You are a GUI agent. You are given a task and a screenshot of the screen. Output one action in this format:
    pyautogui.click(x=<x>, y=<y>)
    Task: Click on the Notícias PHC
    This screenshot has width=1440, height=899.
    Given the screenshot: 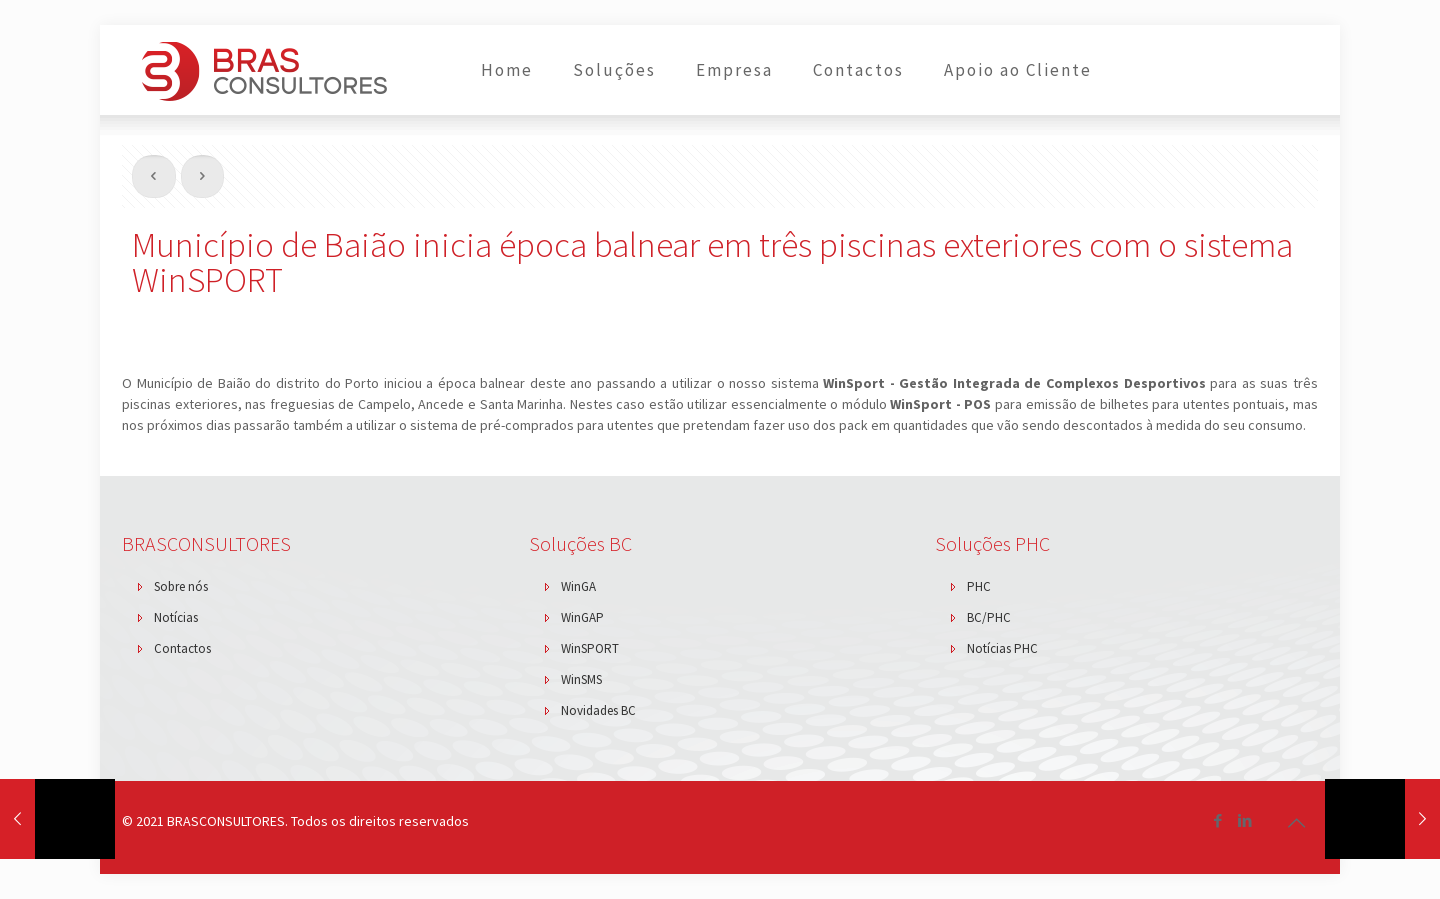 What is the action you would take?
    pyautogui.click(x=1002, y=648)
    